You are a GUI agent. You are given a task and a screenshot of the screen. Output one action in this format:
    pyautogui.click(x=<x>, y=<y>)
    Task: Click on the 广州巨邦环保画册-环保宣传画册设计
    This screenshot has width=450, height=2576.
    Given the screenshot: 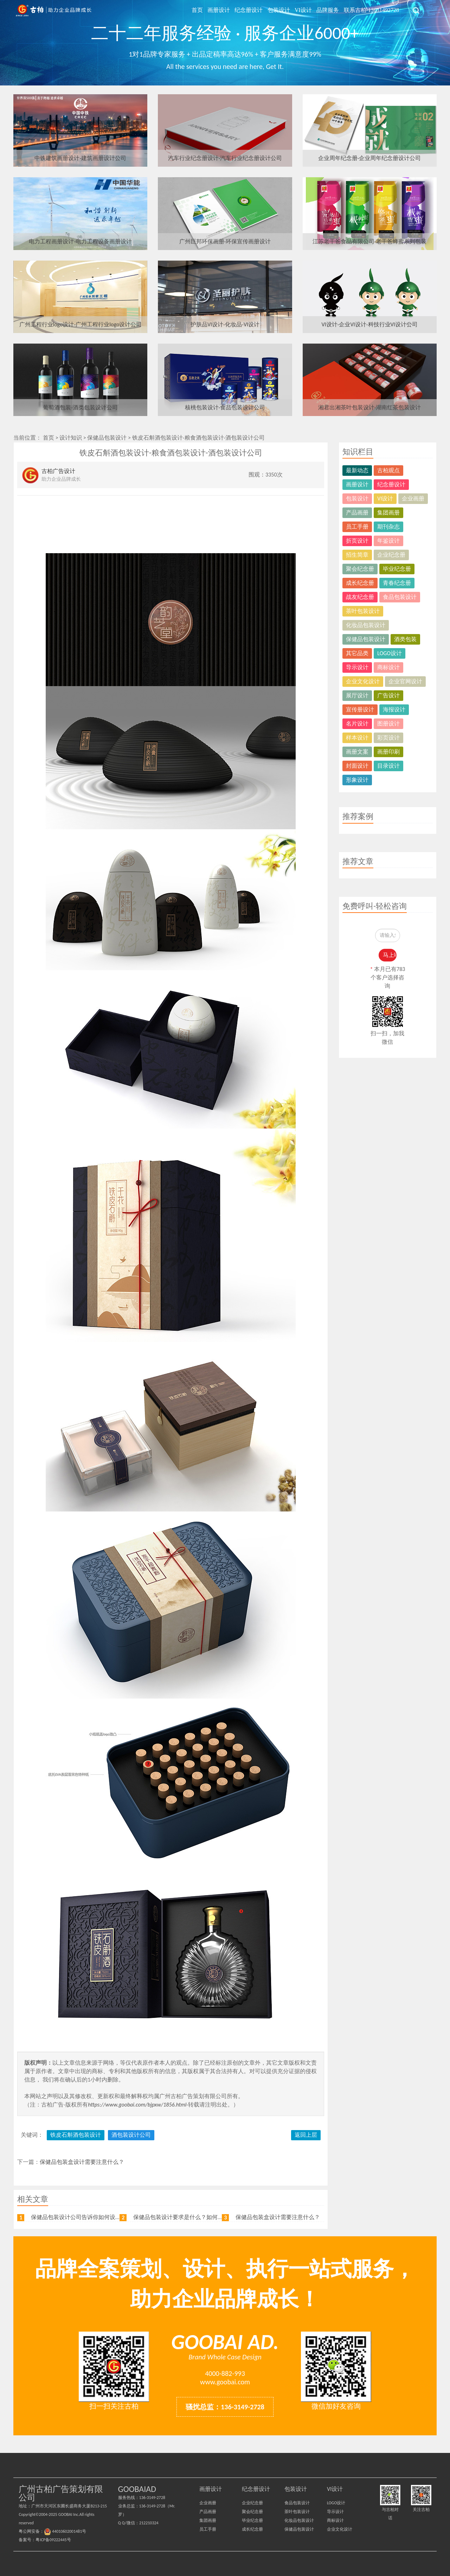 What is the action you would take?
    pyautogui.click(x=225, y=241)
    